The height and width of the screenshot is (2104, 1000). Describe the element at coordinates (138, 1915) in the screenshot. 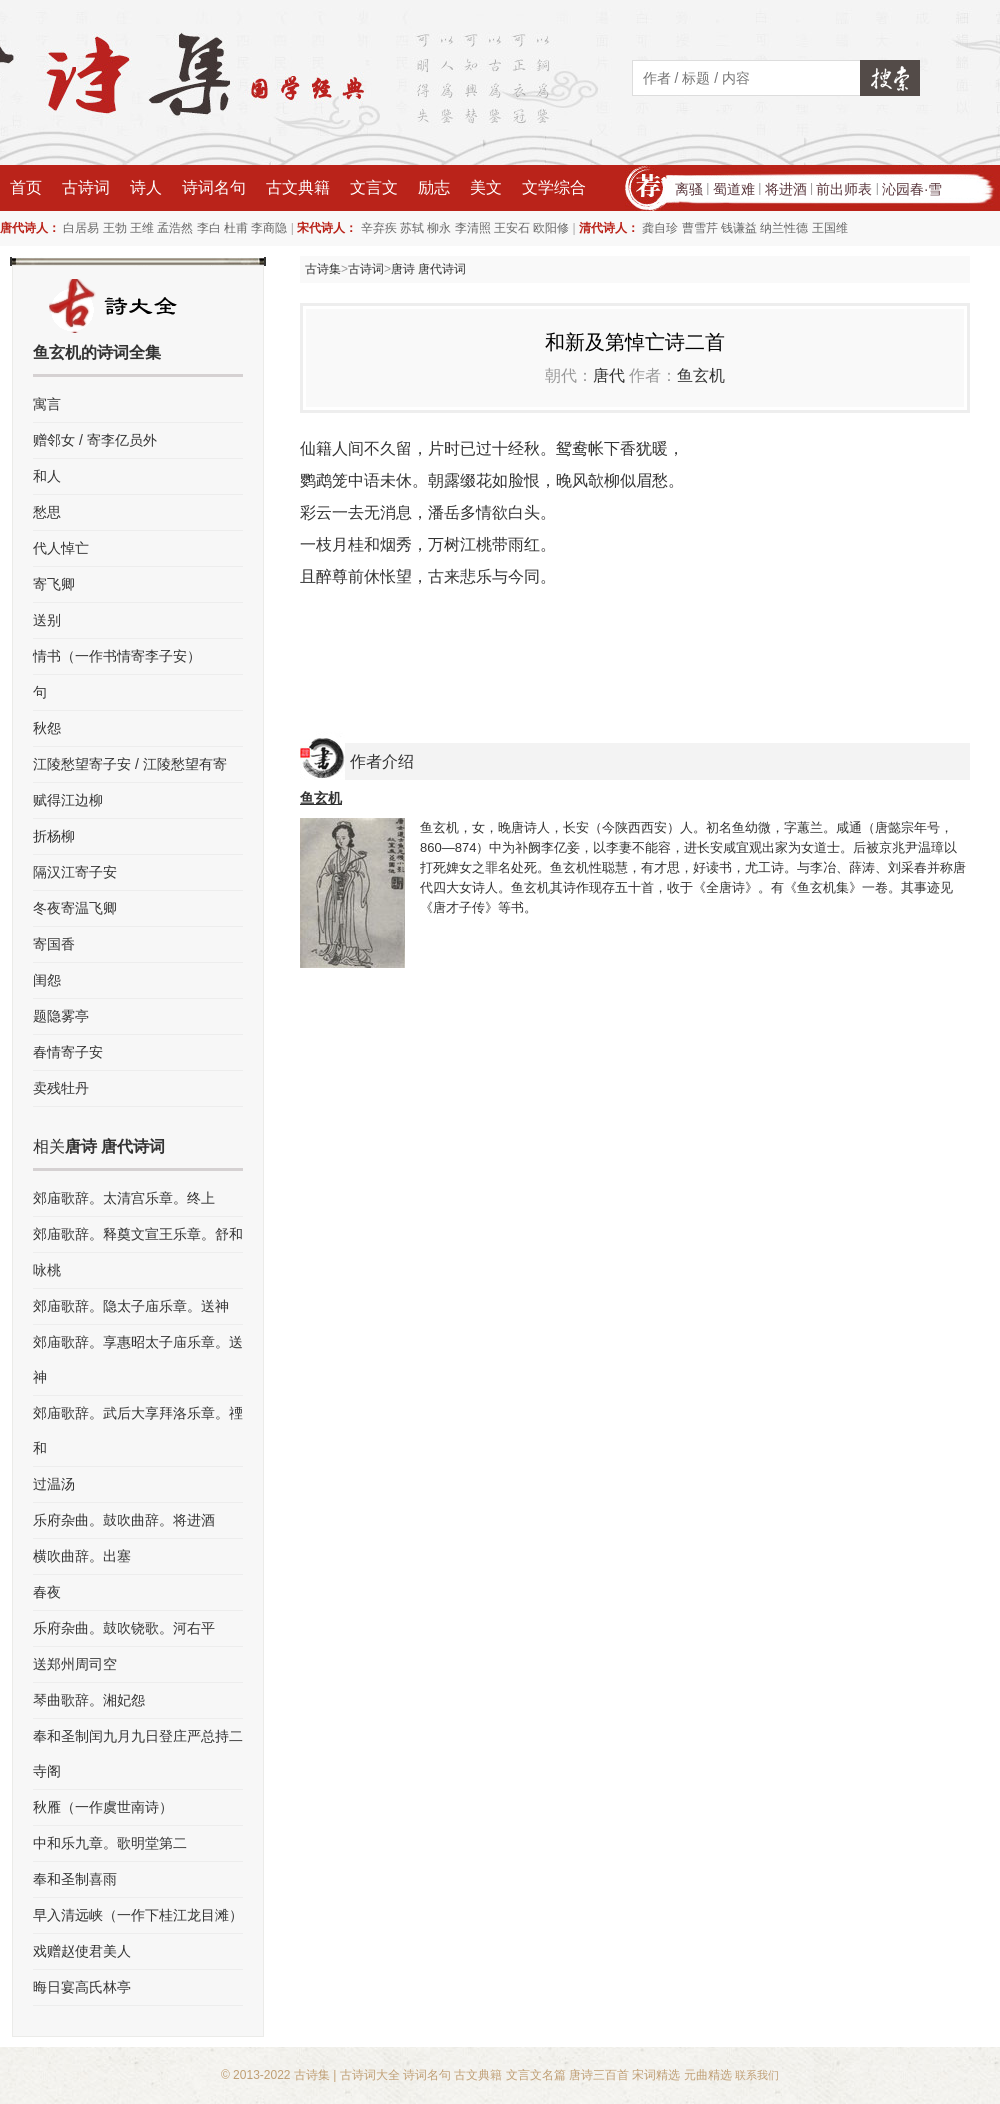

I see `早入清远峡（一作下桂江龙目滩）` at that location.